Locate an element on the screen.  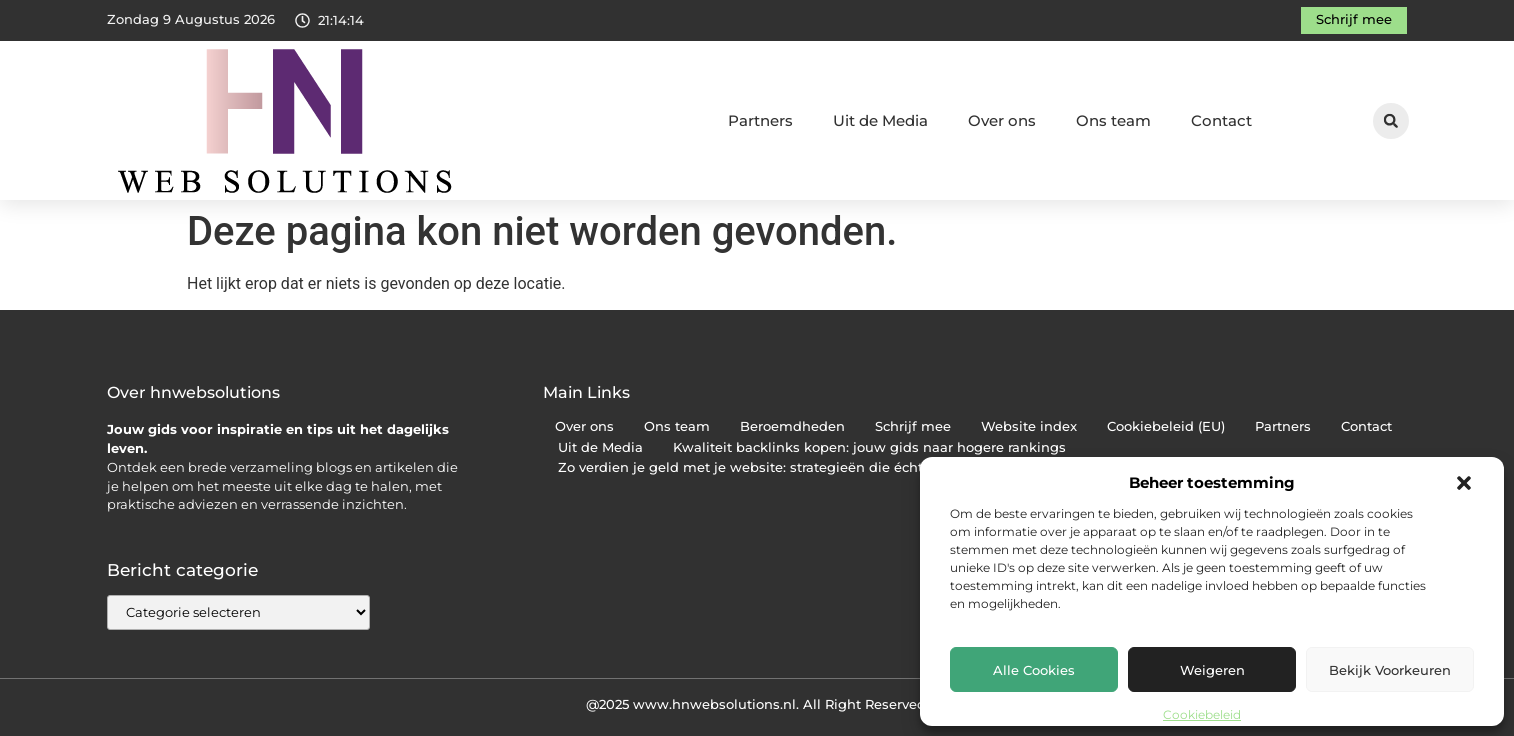
Over ons is located at coordinates (1002, 120).